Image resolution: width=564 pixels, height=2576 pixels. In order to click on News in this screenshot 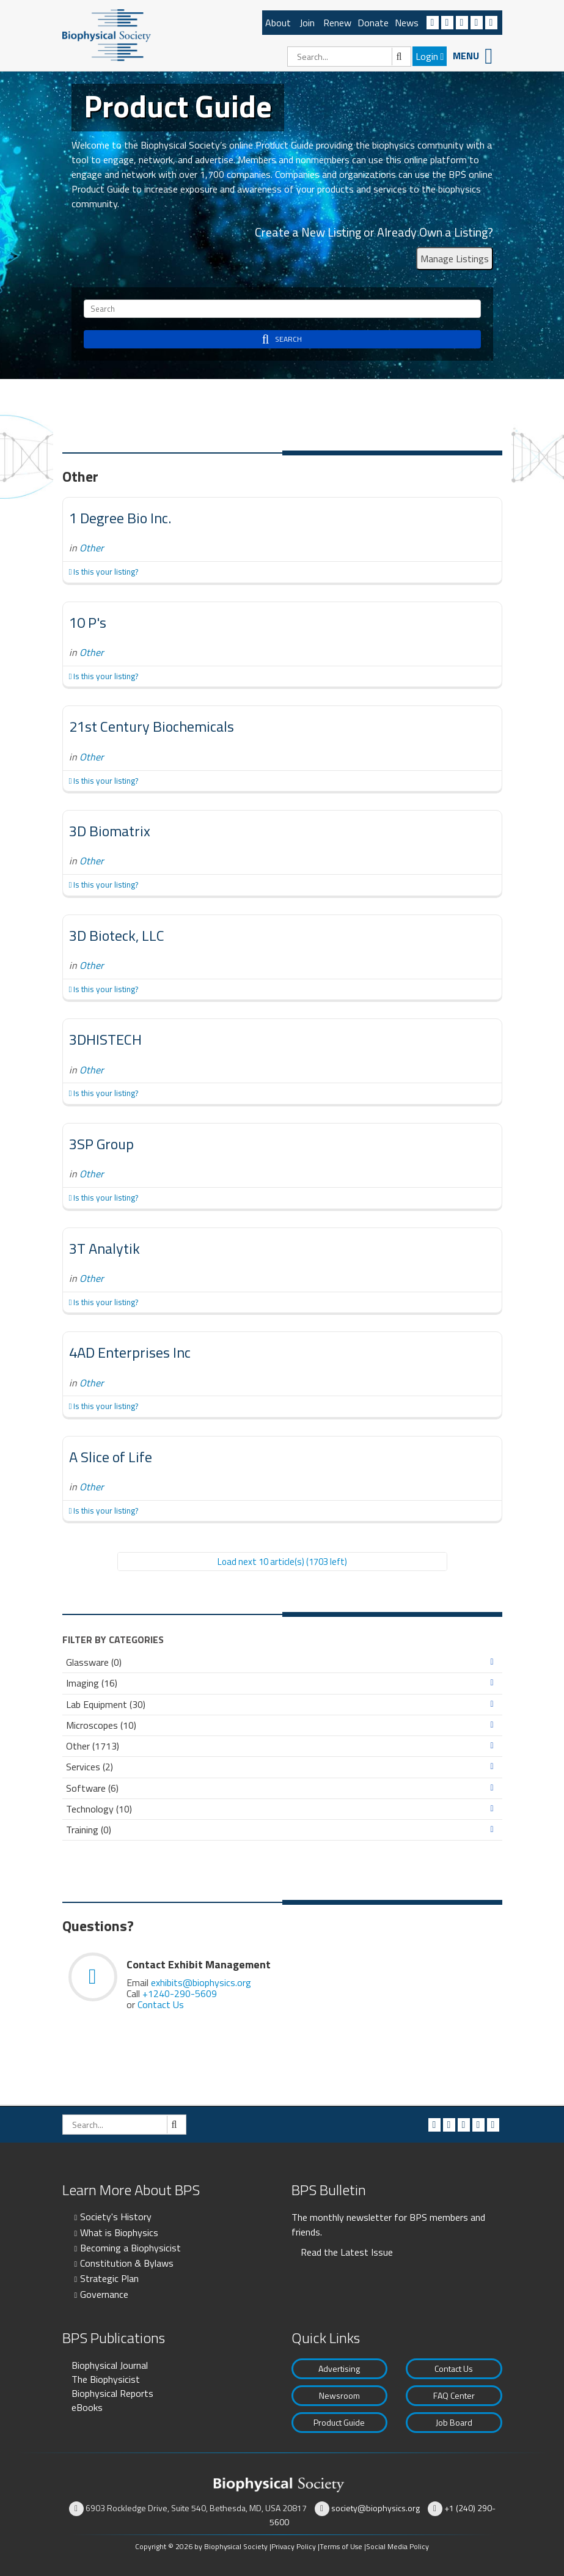, I will do `click(407, 22)`.